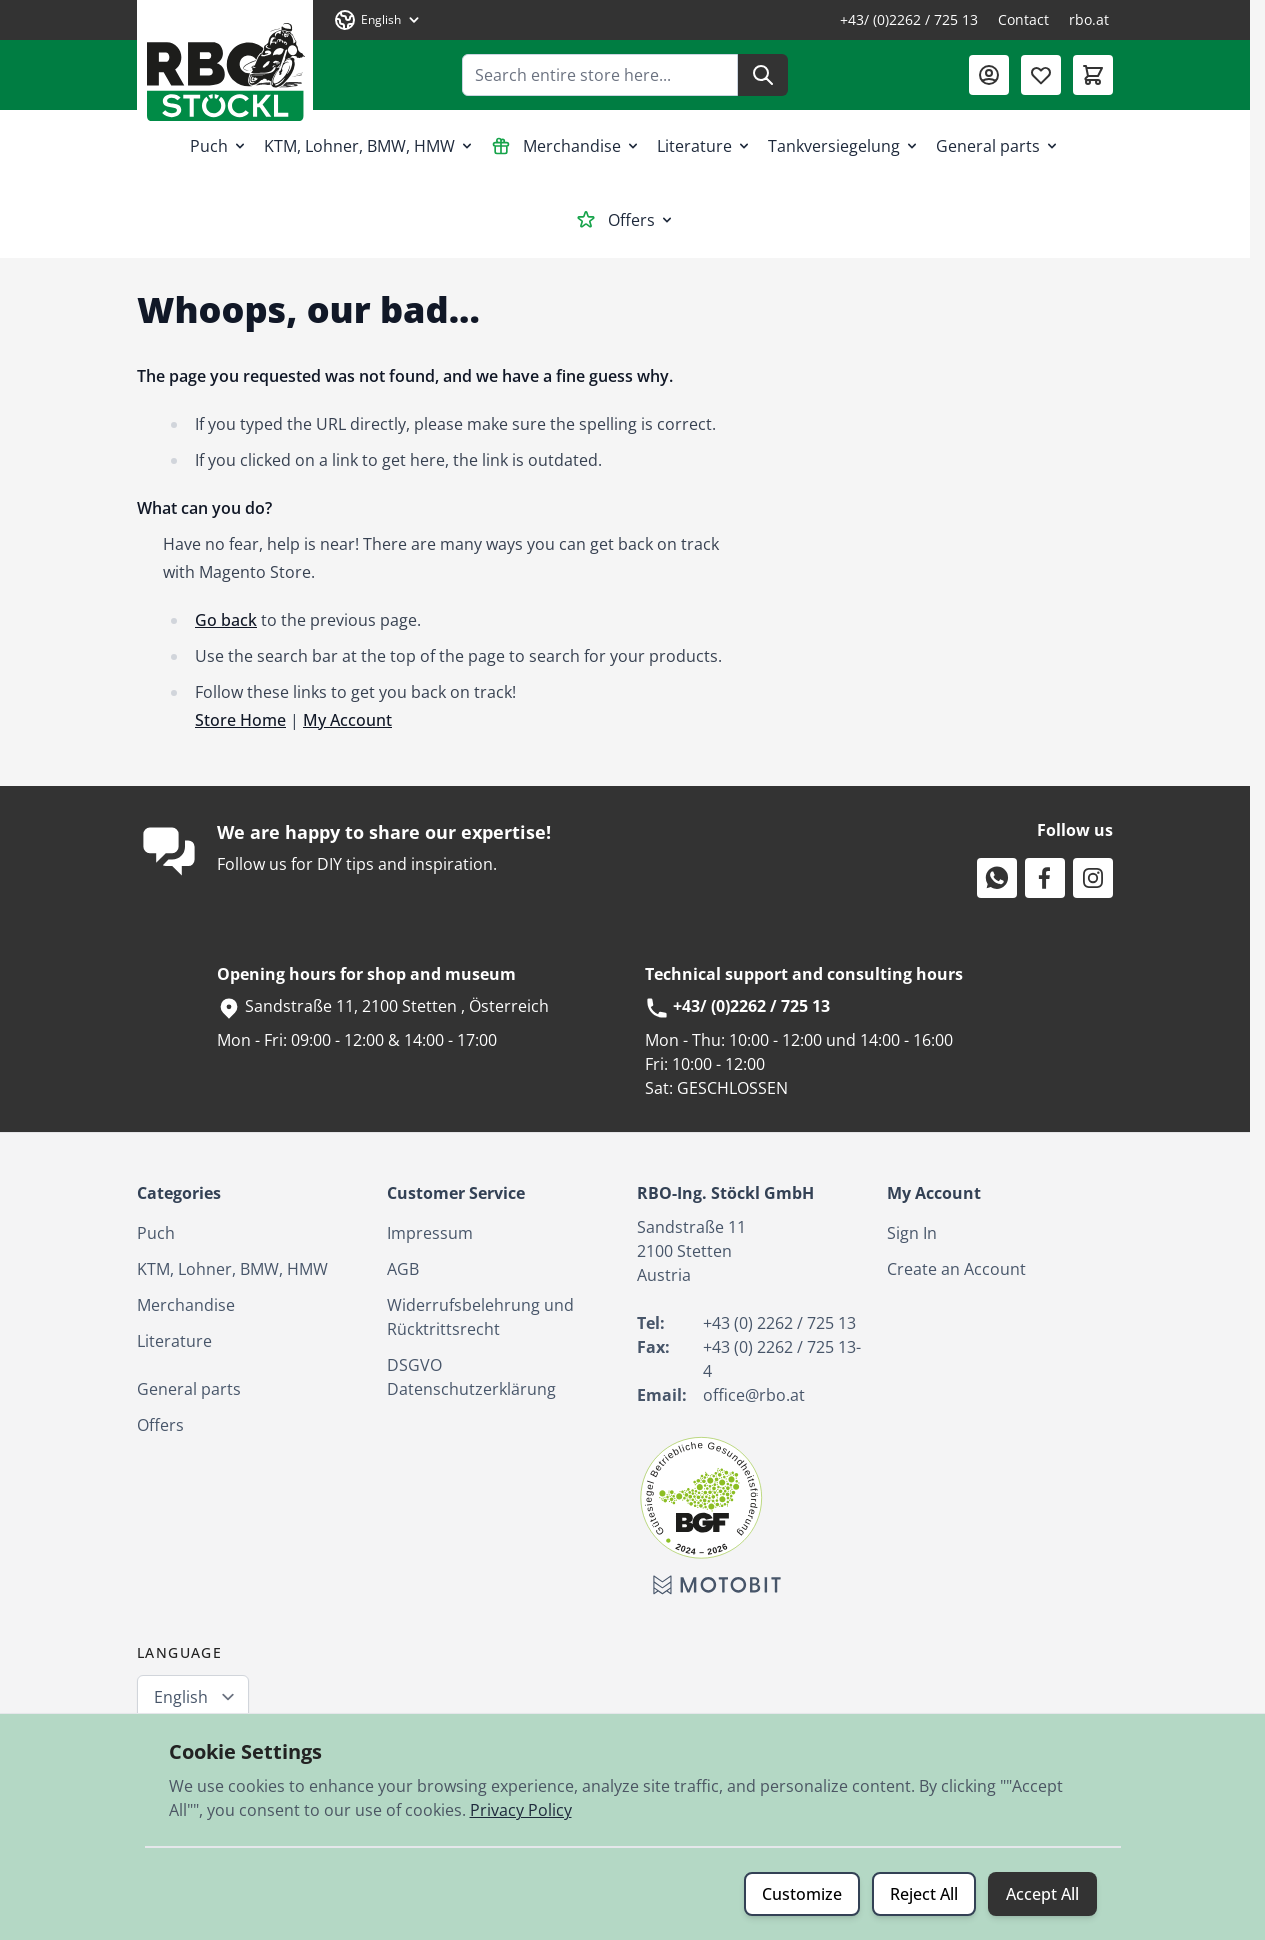 Image resolution: width=1265 pixels, height=1940 pixels. I want to click on Accept All, so click(1042, 1894).